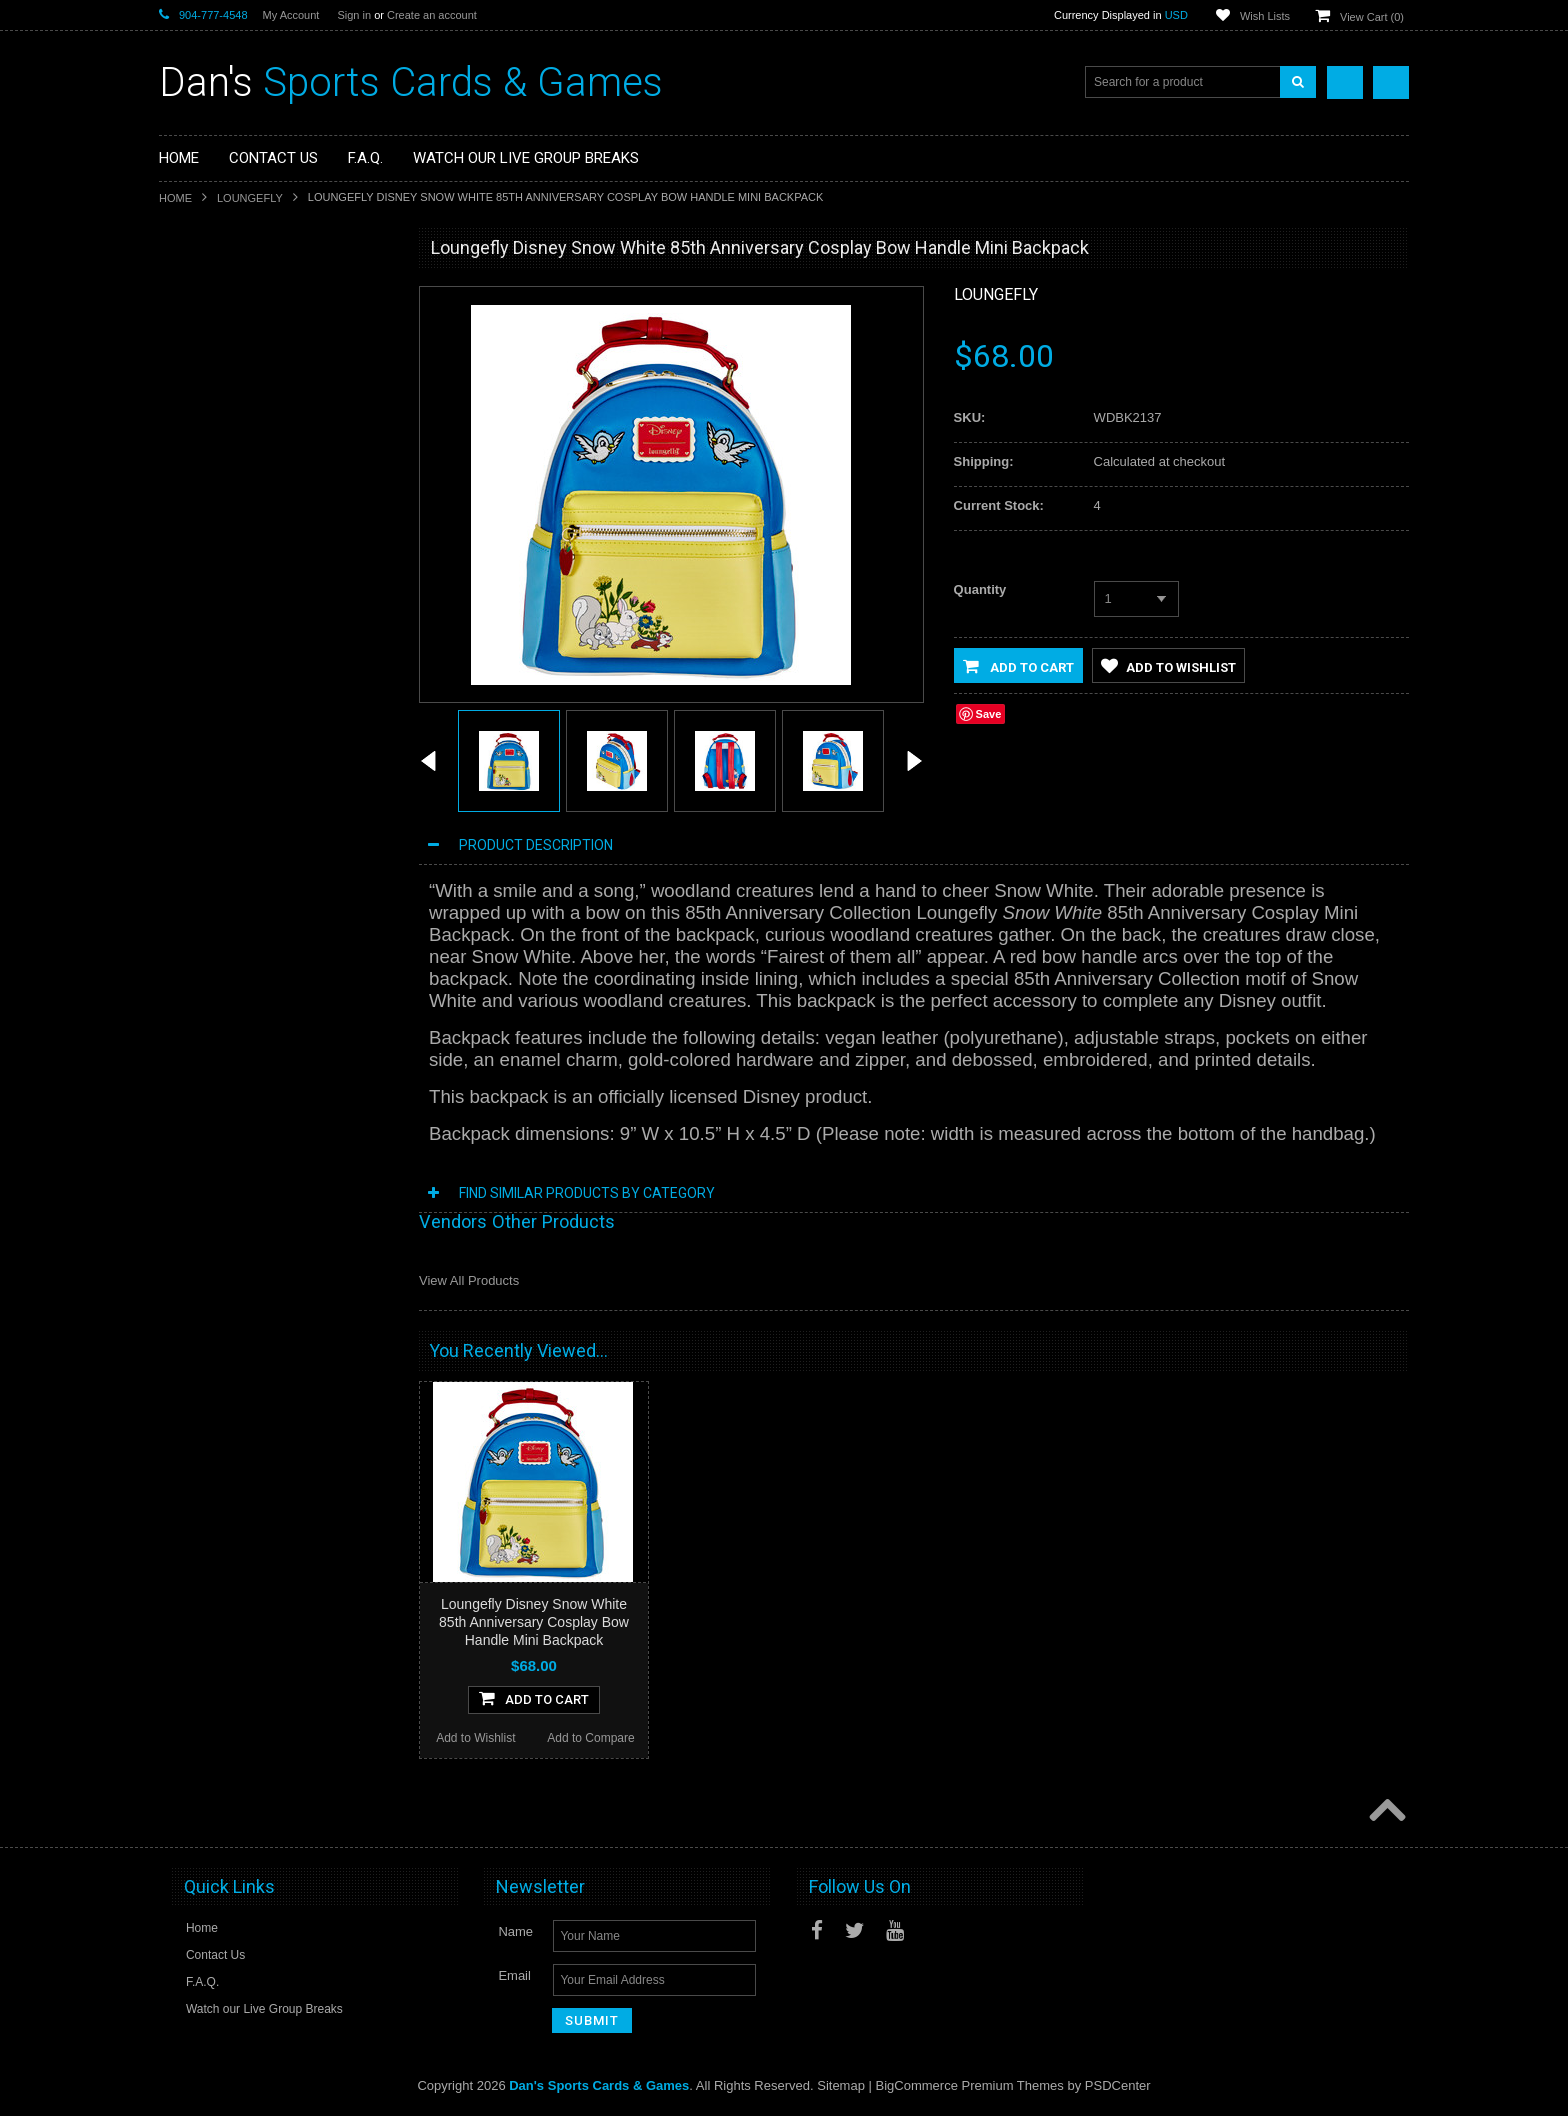 The height and width of the screenshot is (2116, 1568). Describe the element at coordinates (276, 858) in the screenshot. I see `Add To Cart` at that location.